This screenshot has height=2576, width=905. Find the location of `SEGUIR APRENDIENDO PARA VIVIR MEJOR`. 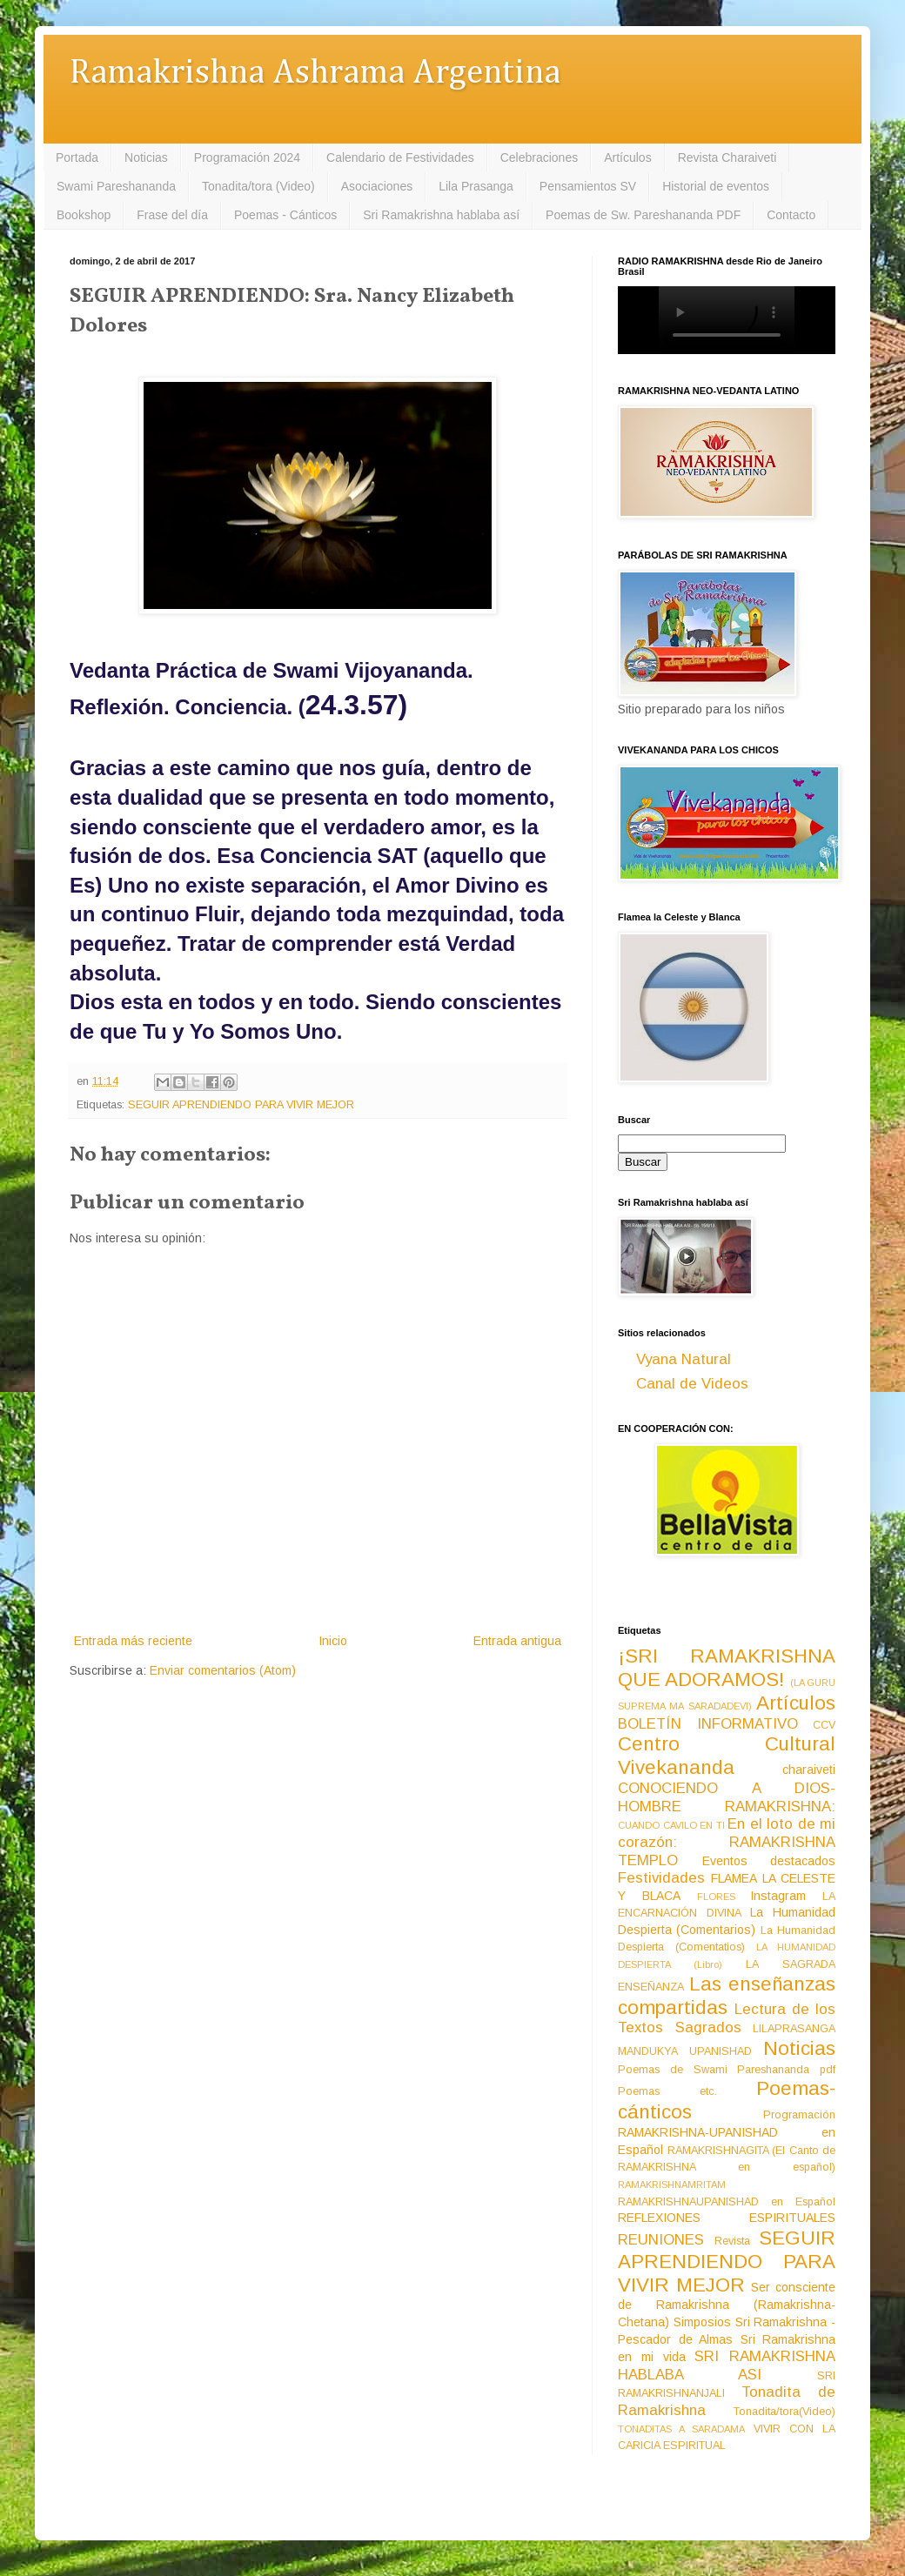

SEGUIR APRENDIENDO PARA VIVIR MEJOR is located at coordinates (241, 1105).